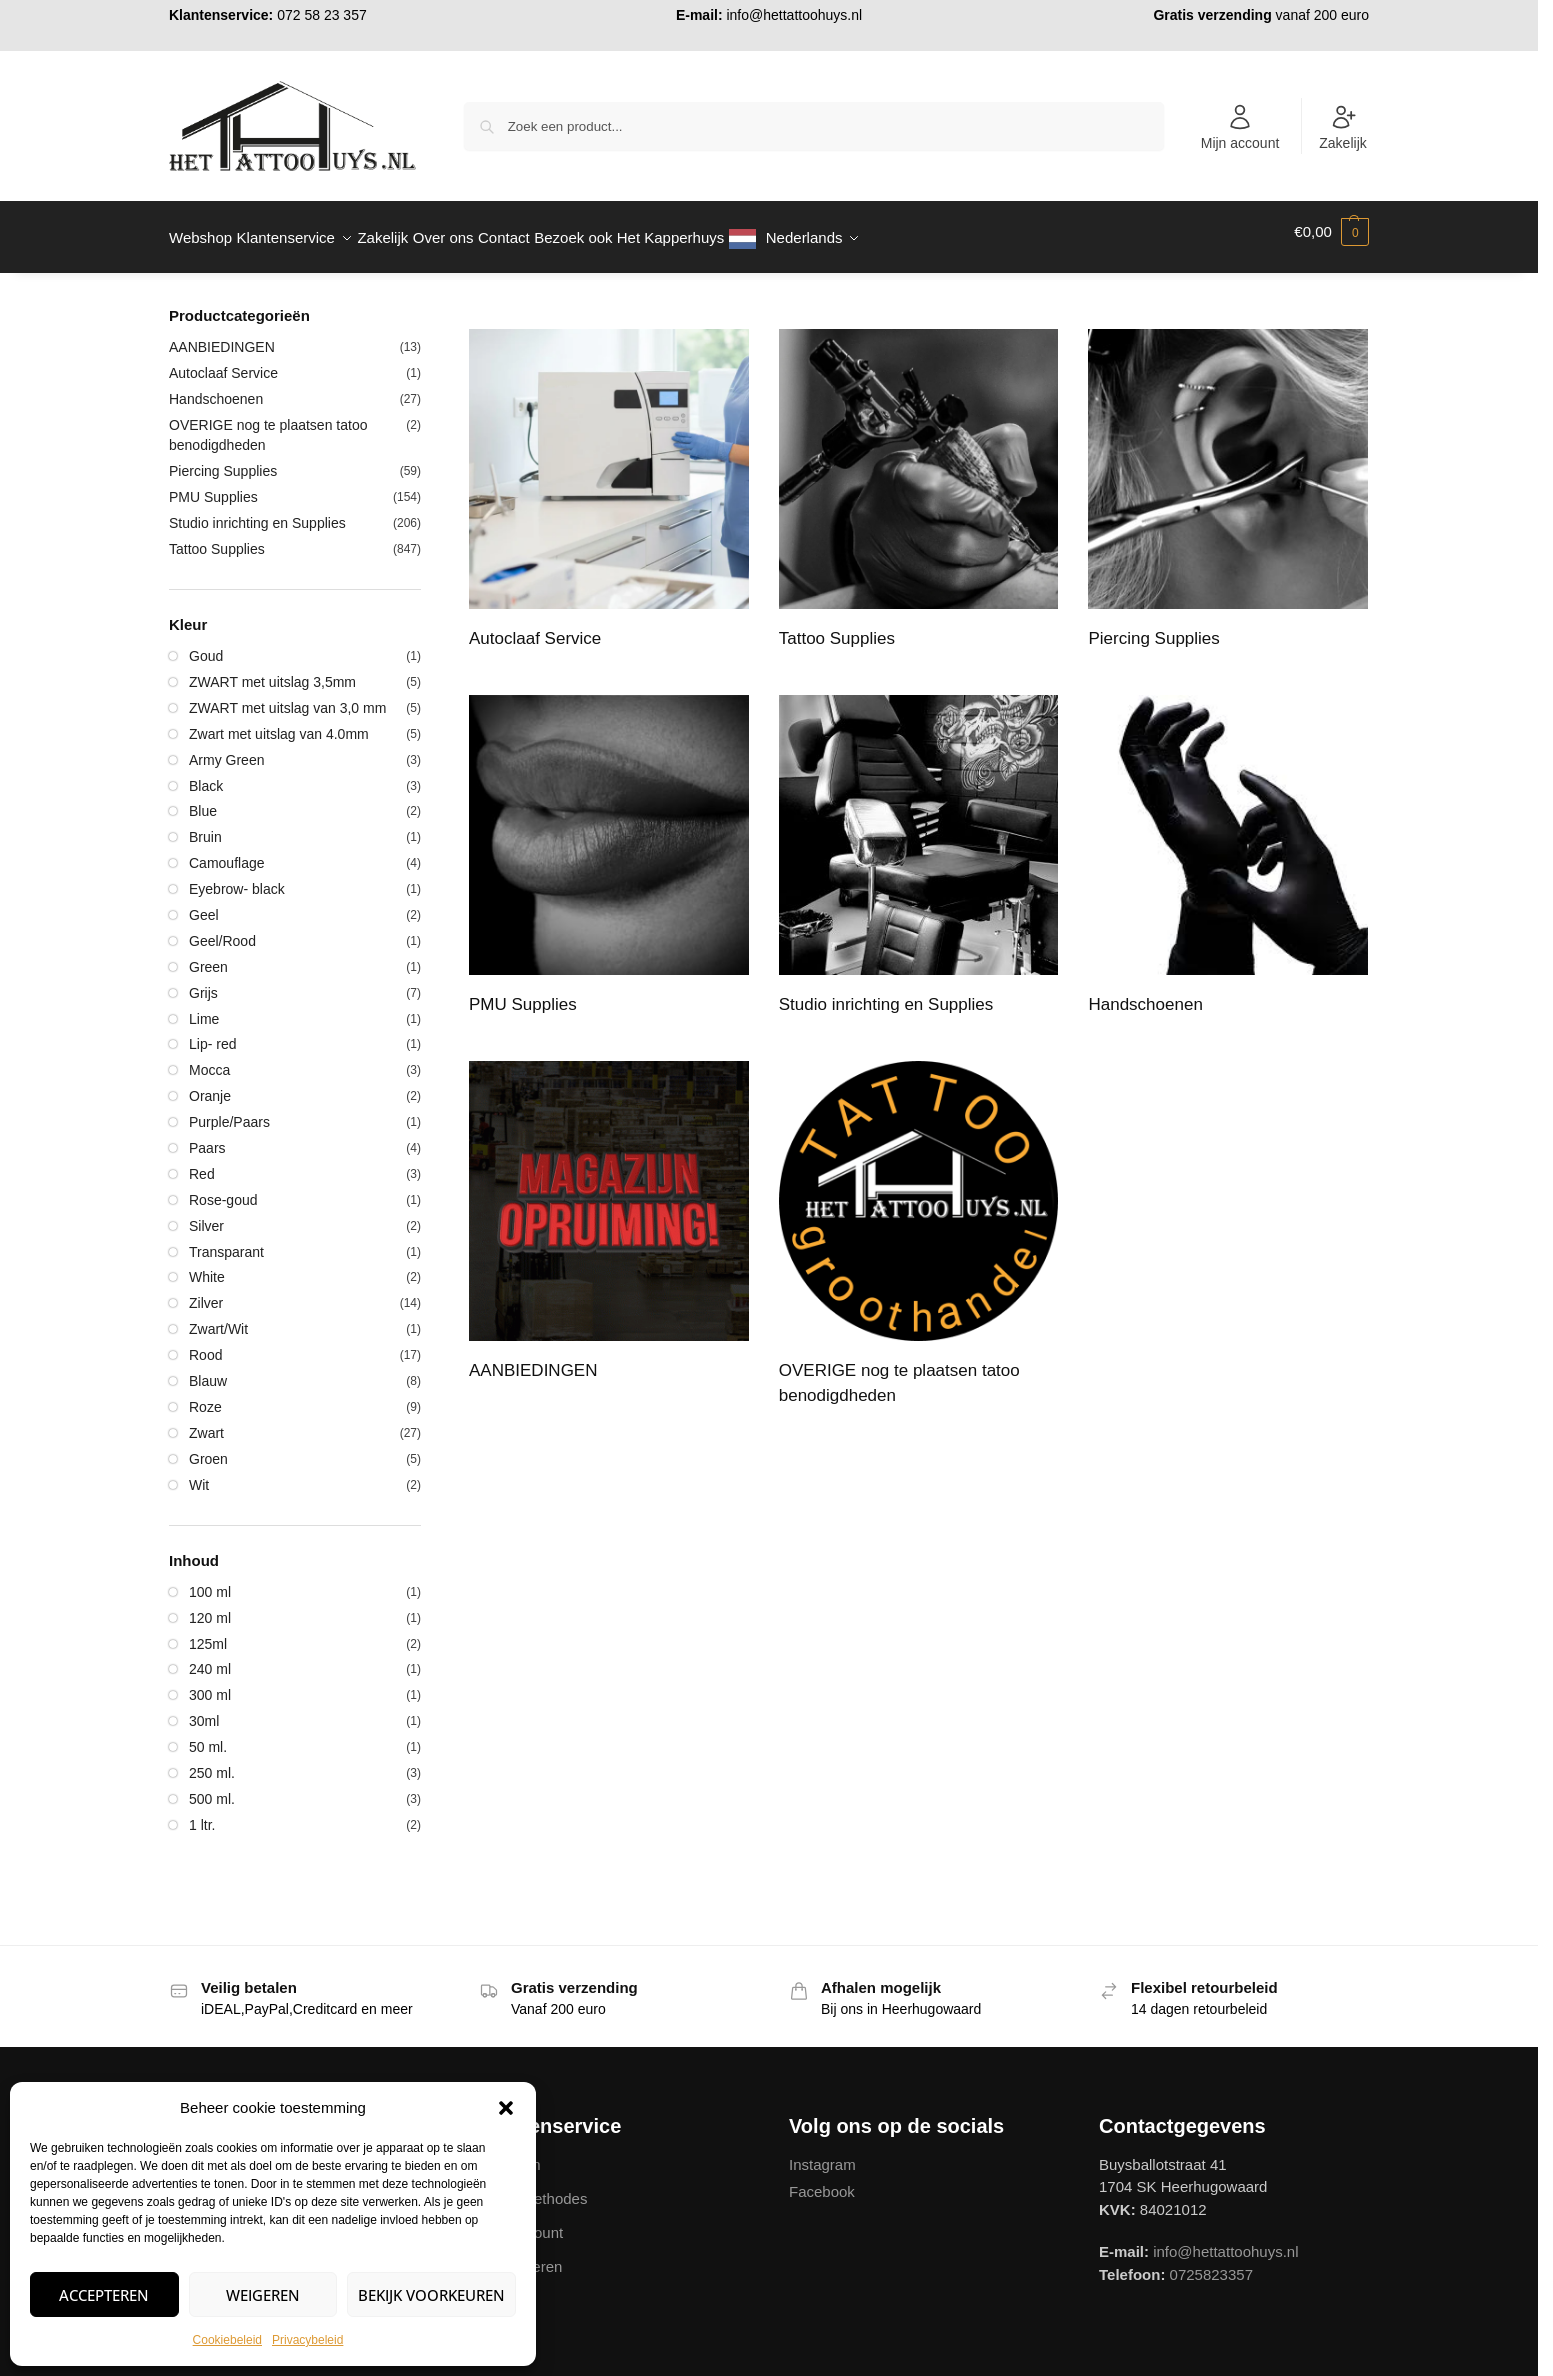 The image size is (1553, 2376). Describe the element at coordinates (210, 1606) in the screenshot. I see `120 ml` at that location.